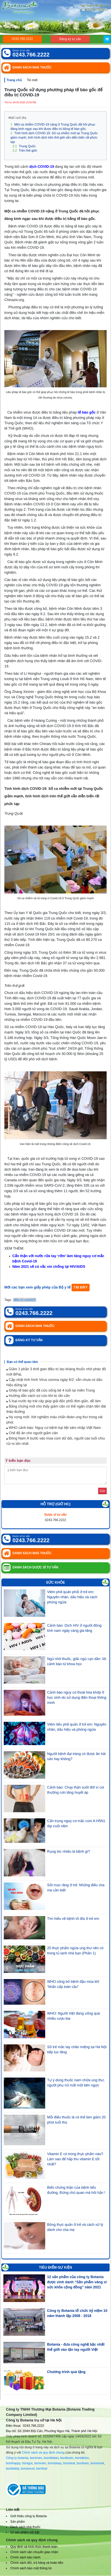  I want to click on [Menu], so click(107, 39).